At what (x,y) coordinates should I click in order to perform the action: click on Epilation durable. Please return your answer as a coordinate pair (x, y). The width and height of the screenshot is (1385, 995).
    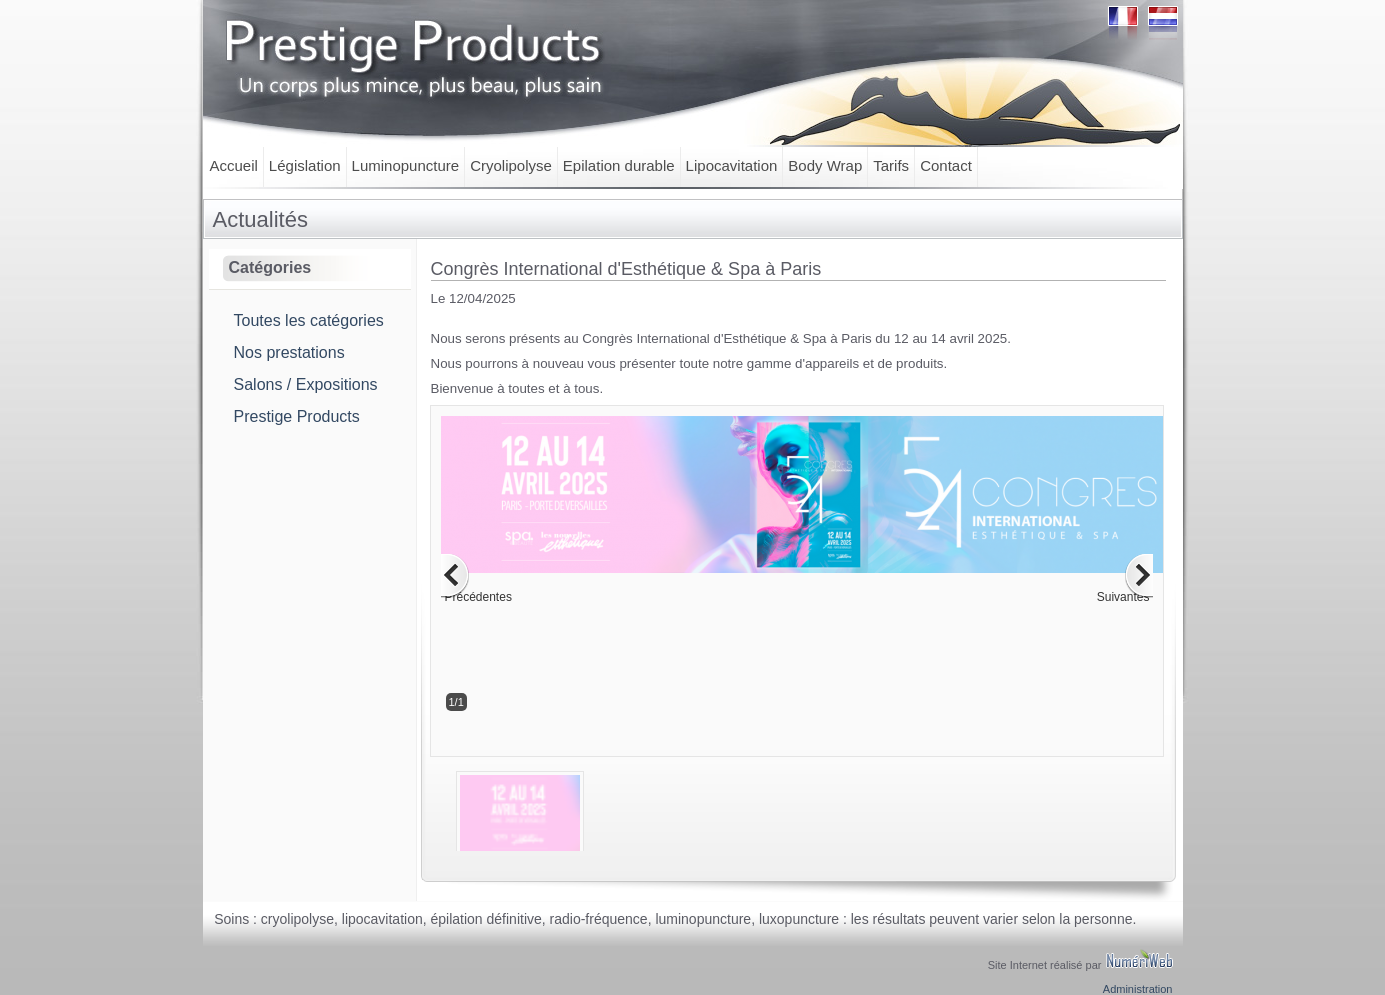
    Looking at the image, I should click on (619, 165).